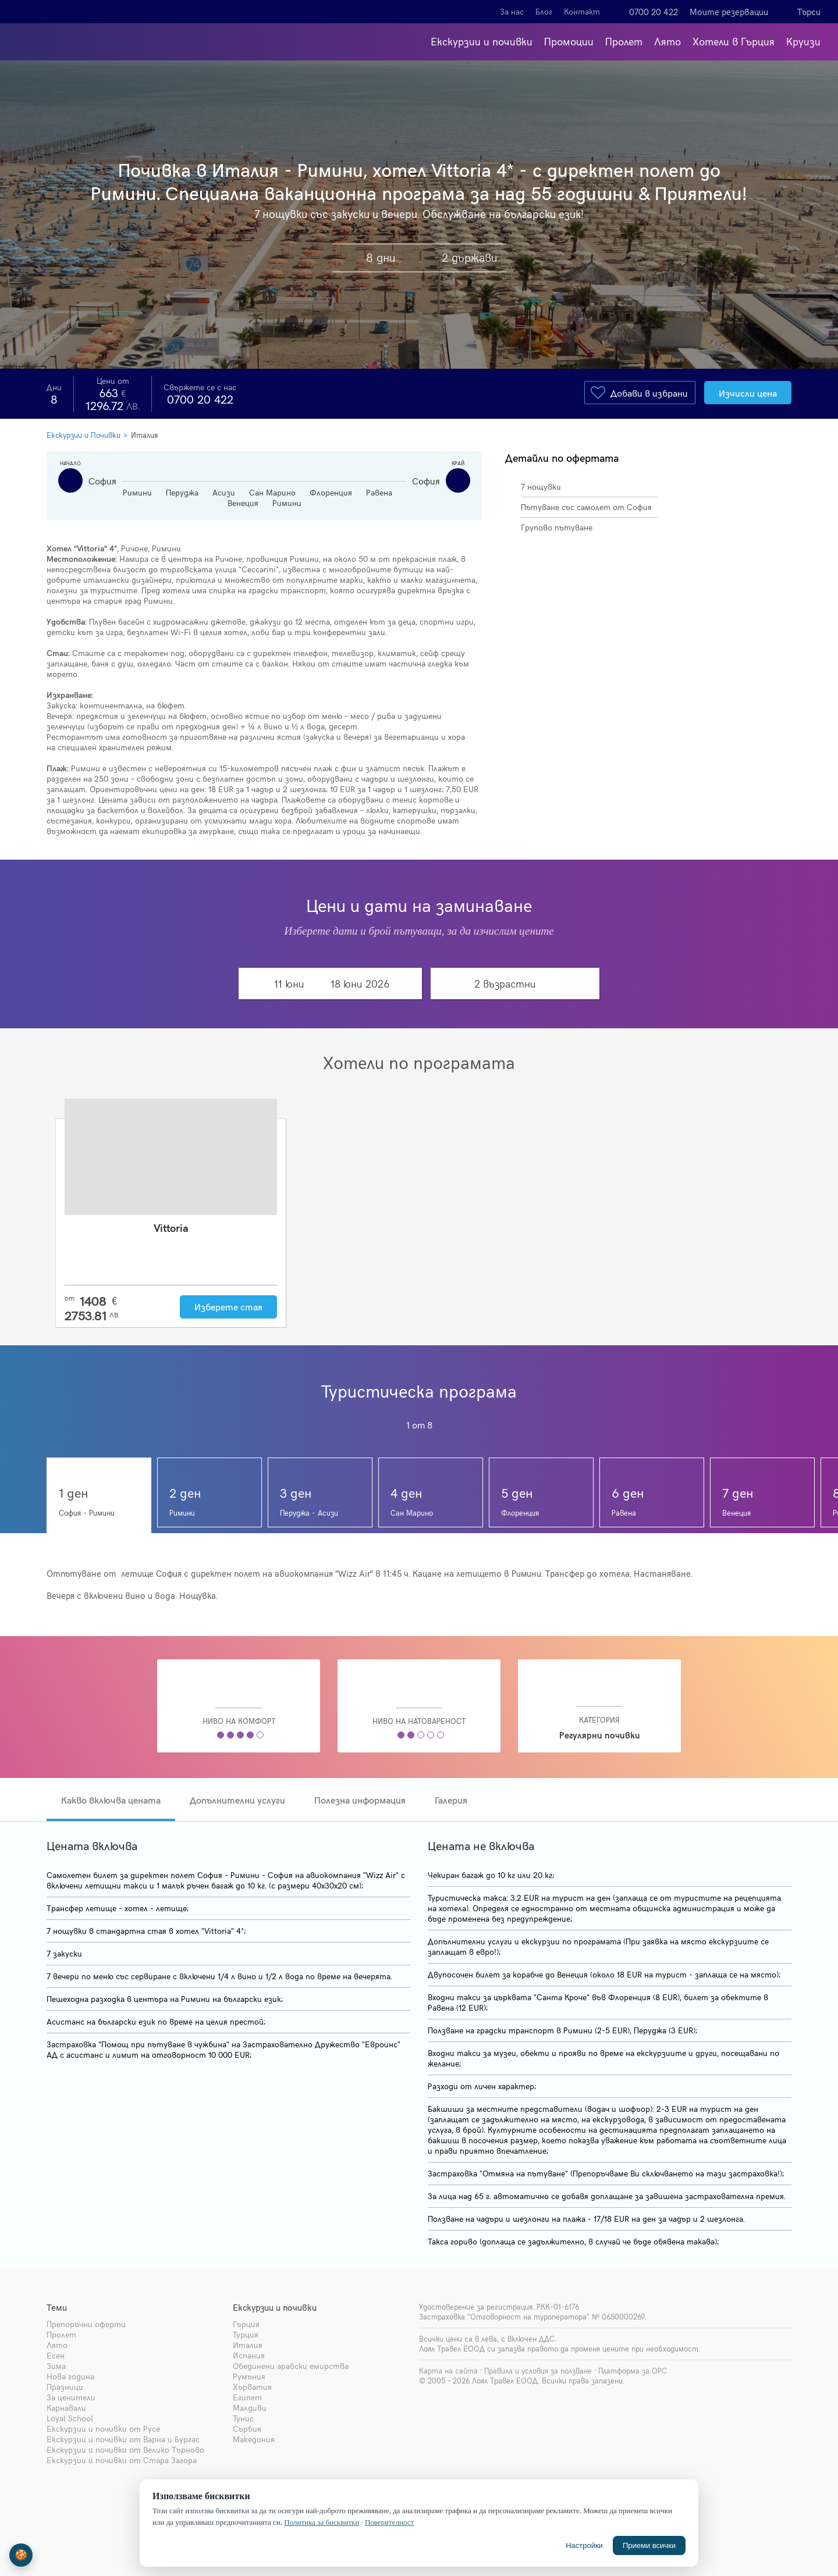 The image size is (838, 2576). What do you see at coordinates (569, 41) in the screenshot?
I see `Промоции` at bounding box center [569, 41].